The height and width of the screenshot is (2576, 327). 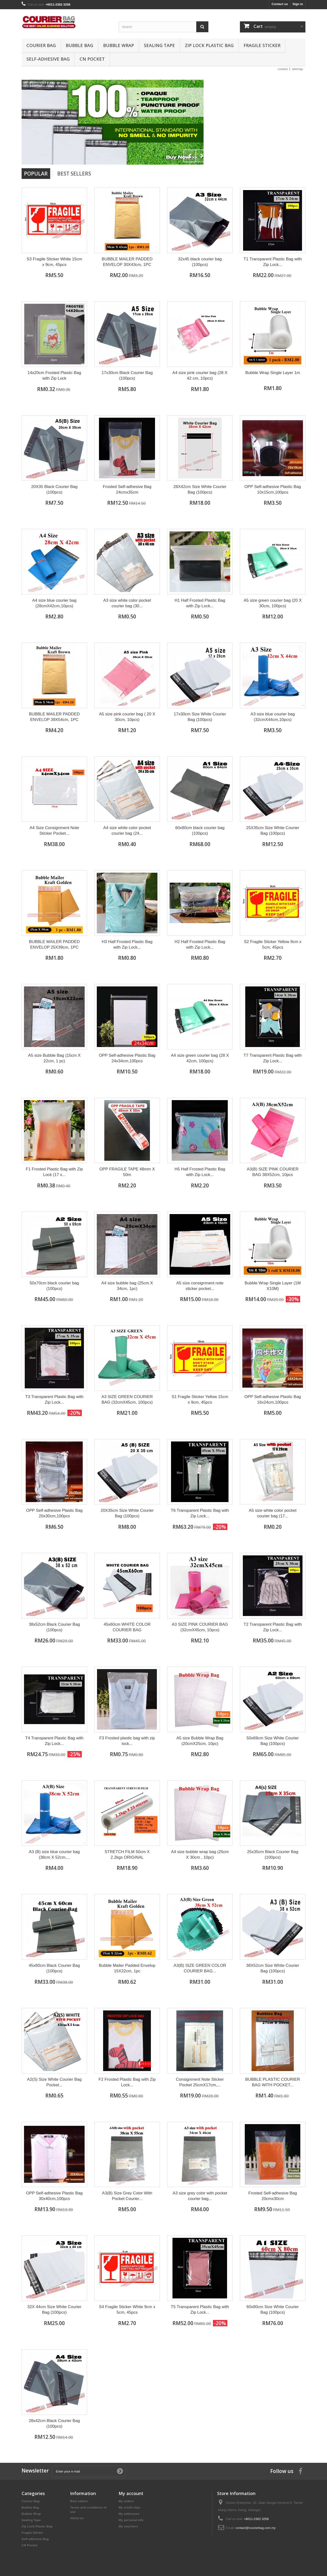 I want to click on Bubble Wrap, so click(x=118, y=45).